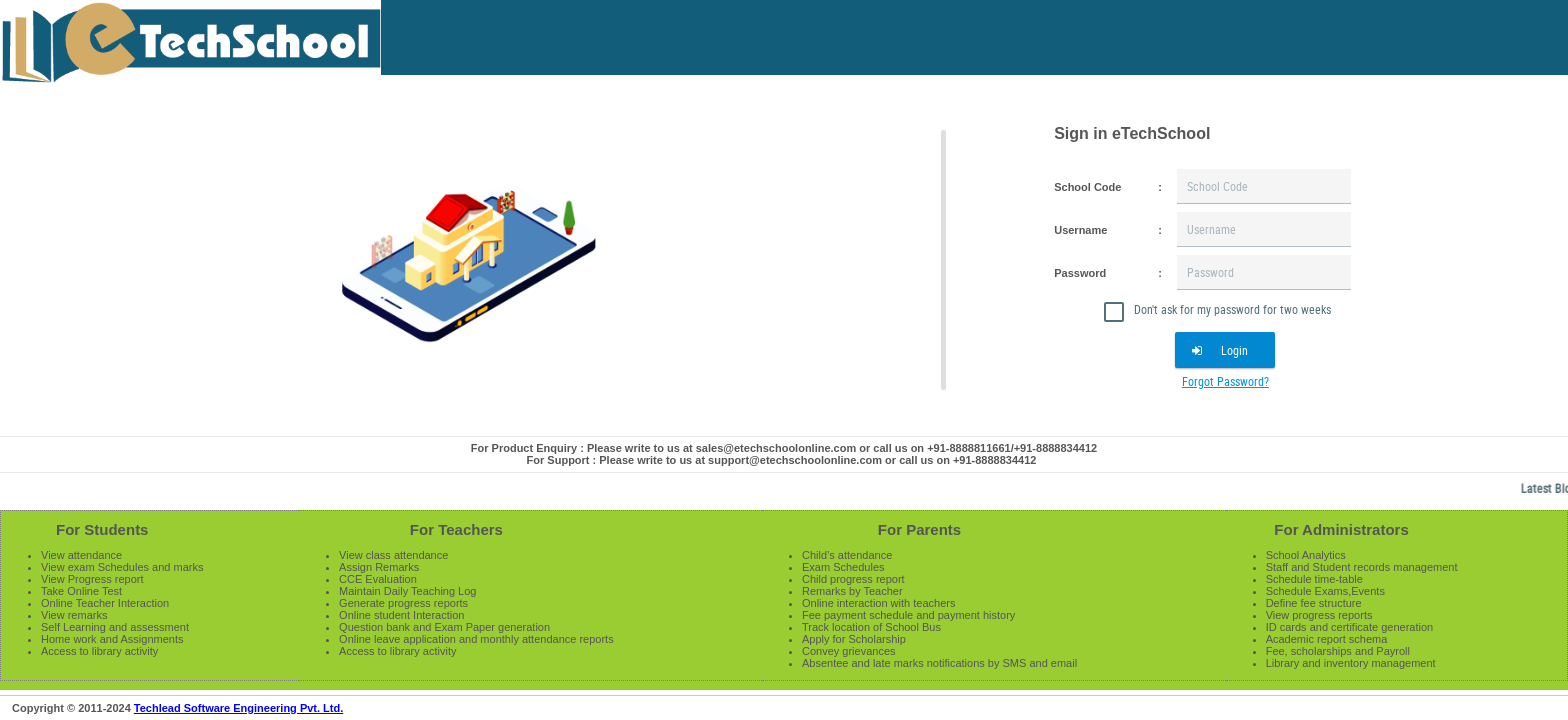 The height and width of the screenshot is (720, 1568). Describe the element at coordinates (1087, 187) in the screenshot. I see `School Code` at that location.